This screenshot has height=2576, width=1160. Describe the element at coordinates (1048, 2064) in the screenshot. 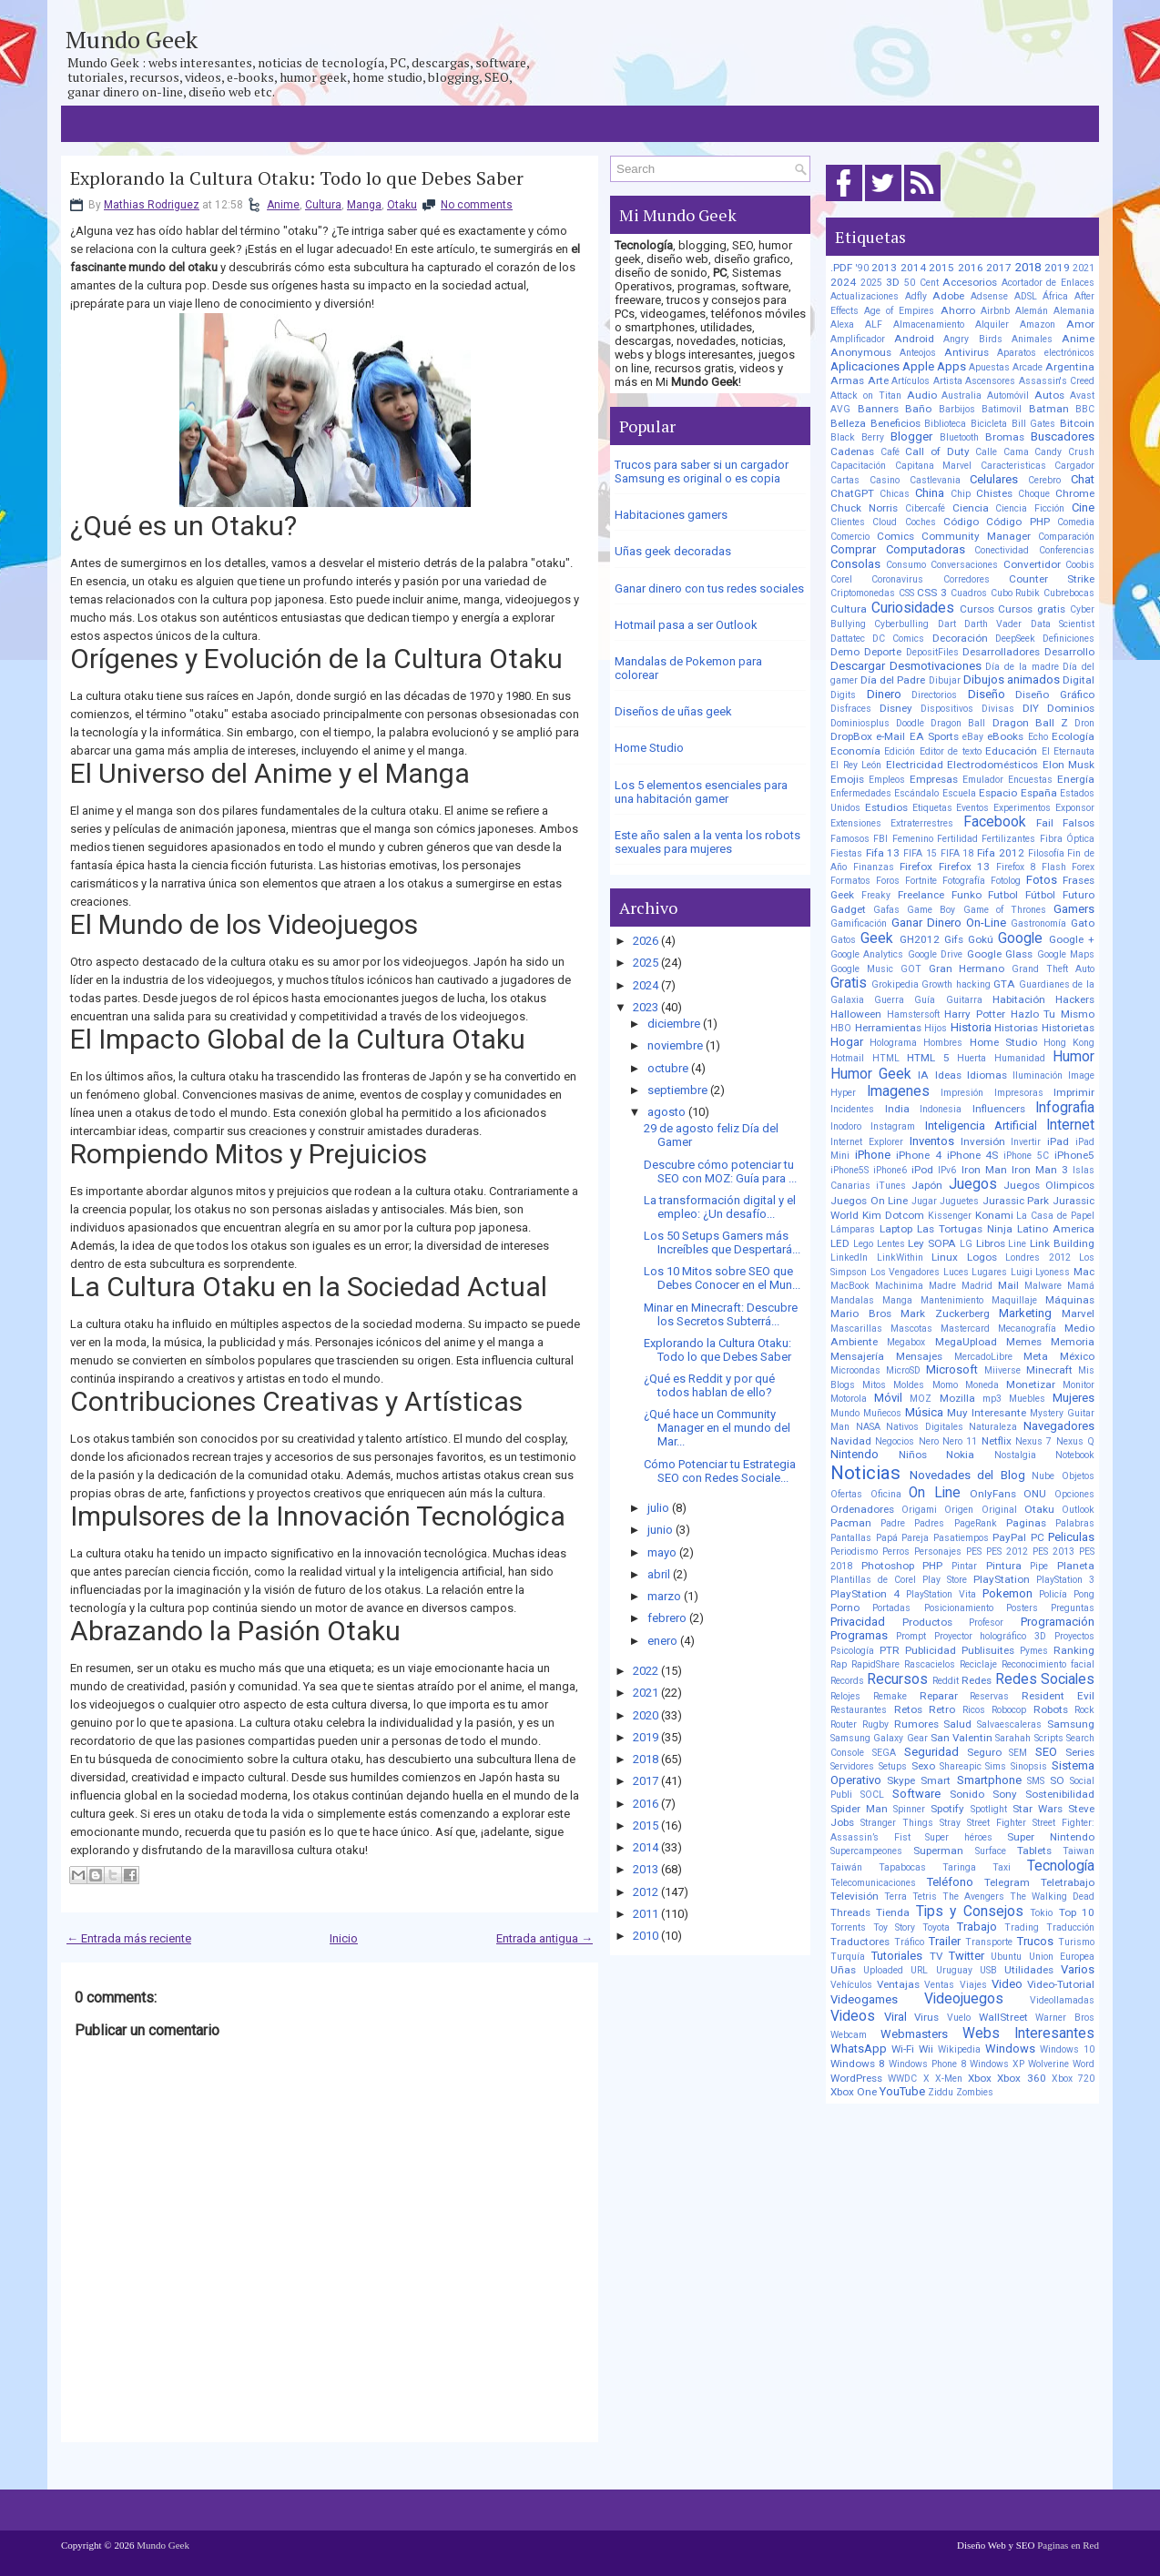

I see `Wolverine` at that location.